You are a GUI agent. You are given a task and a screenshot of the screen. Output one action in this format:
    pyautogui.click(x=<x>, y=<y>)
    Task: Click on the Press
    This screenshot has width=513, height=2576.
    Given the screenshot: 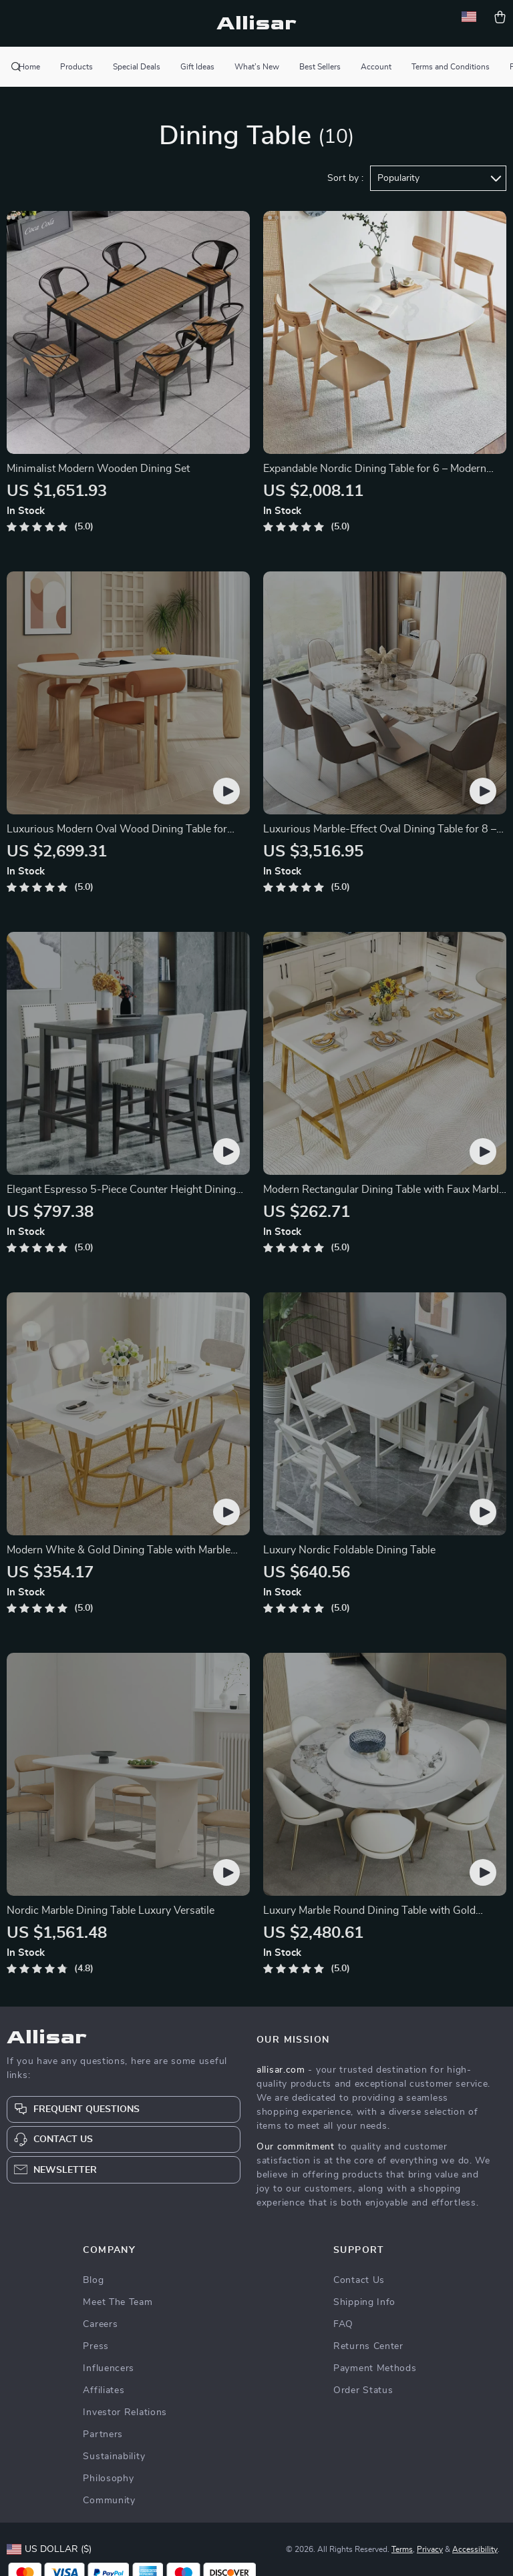 What is the action you would take?
    pyautogui.click(x=96, y=2346)
    